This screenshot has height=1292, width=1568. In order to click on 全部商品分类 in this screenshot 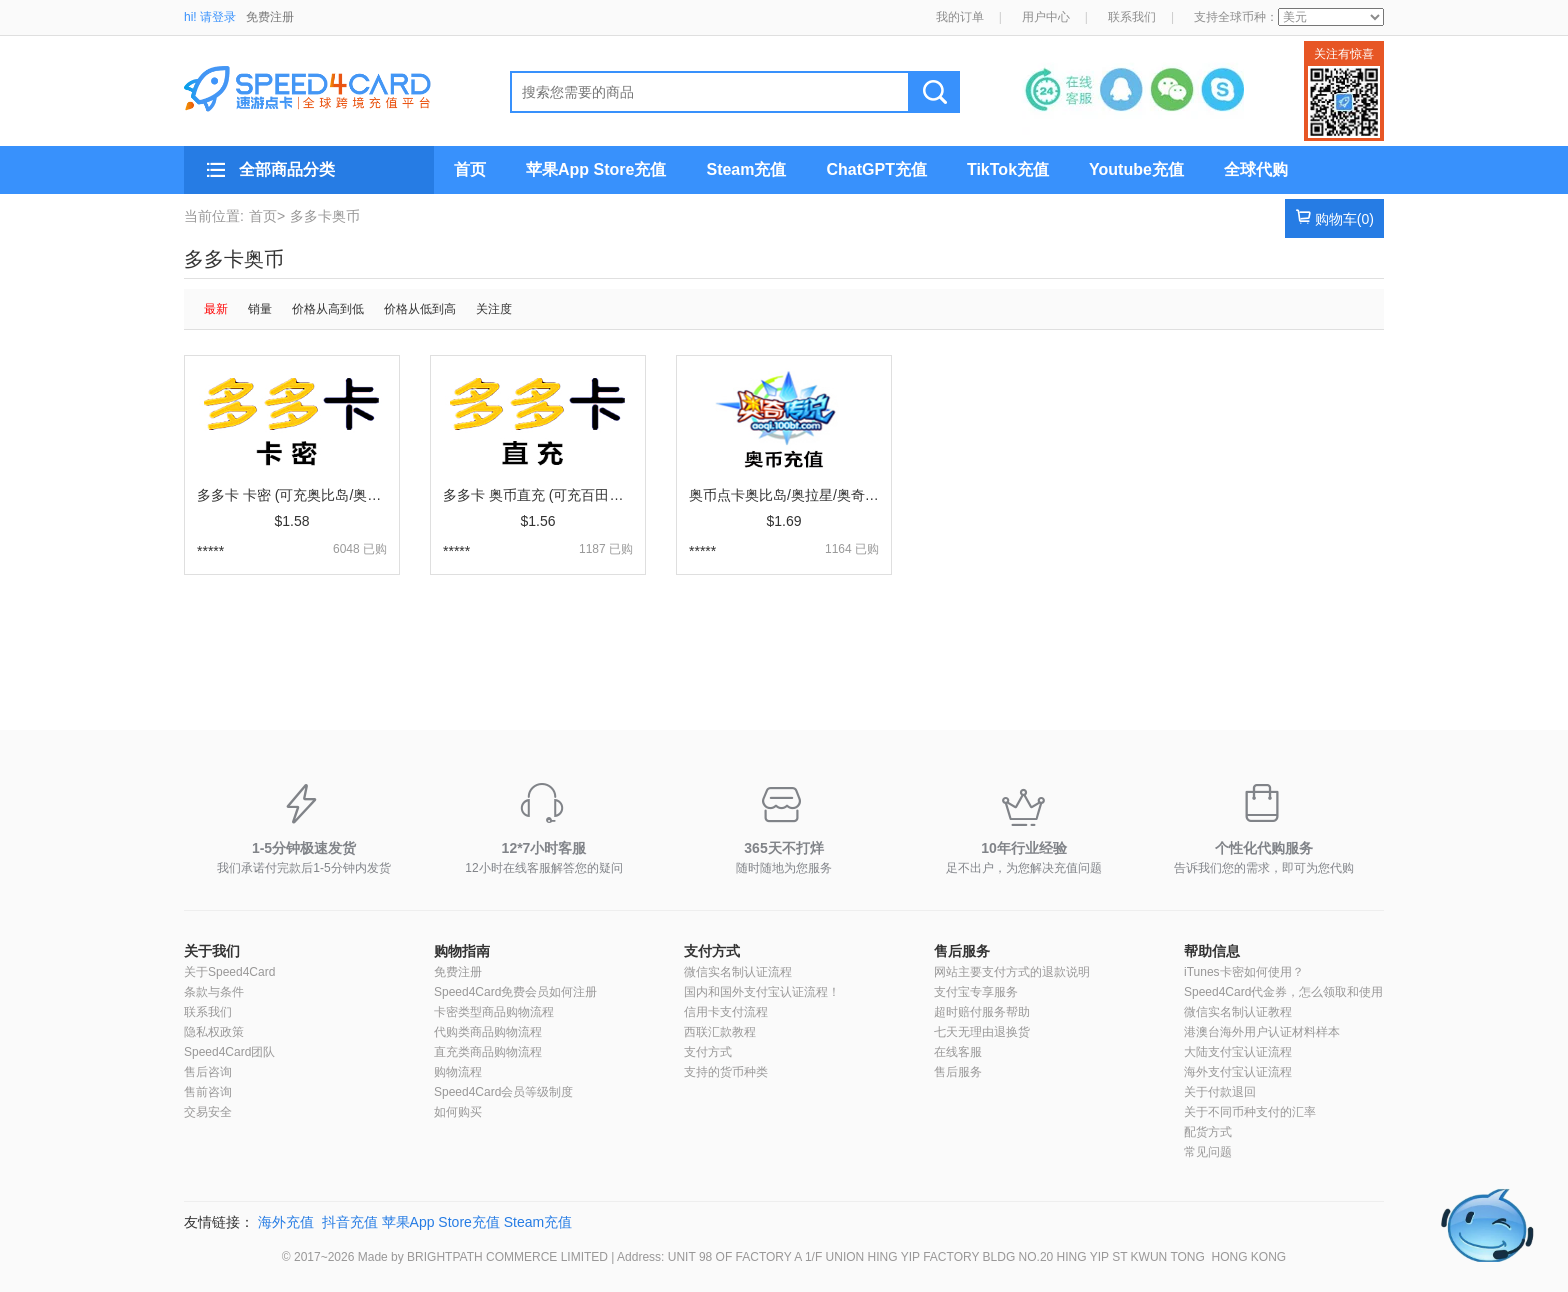, I will do `click(287, 169)`.